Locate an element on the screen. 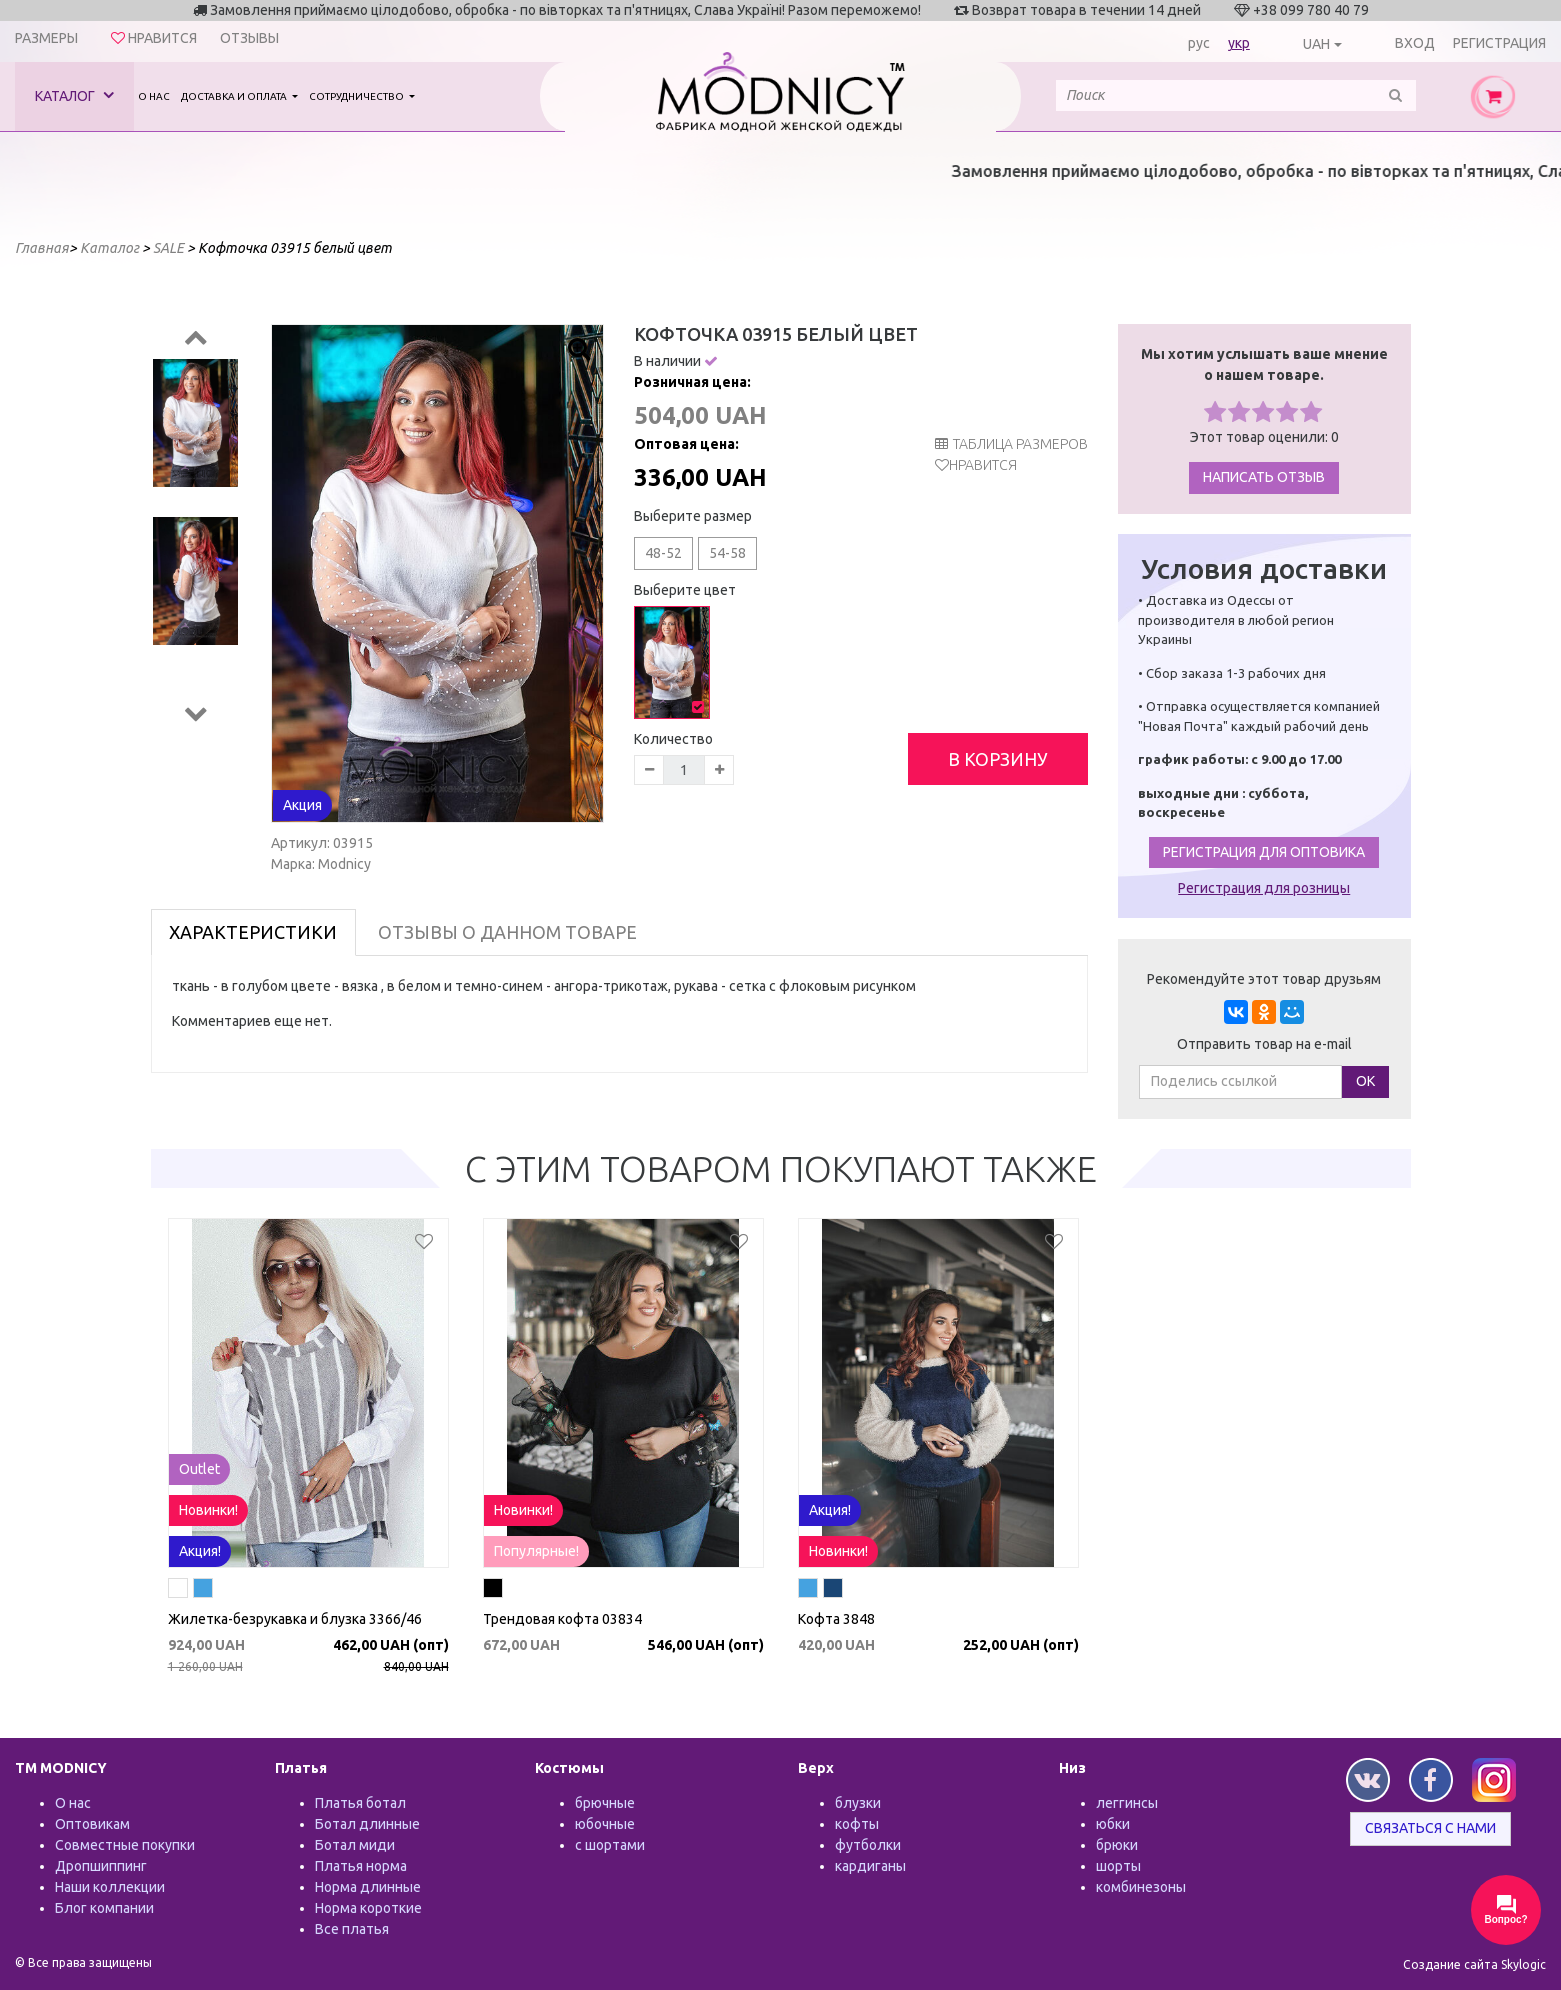 This screenshot has width=1561, height=1990. Дропшиппинг is located at coordinates (101, 1866).